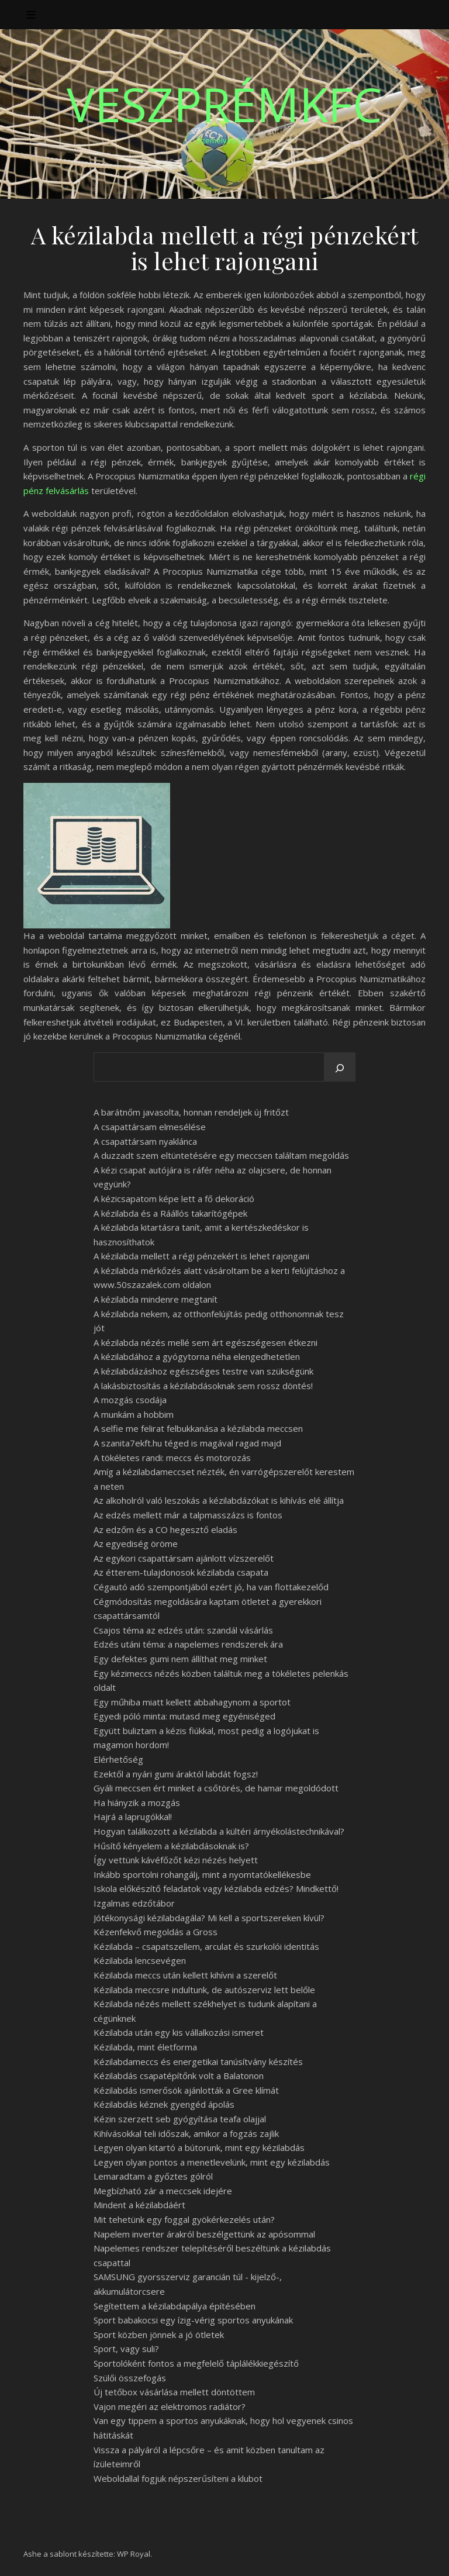  I want to click on Napelem inverter árakról beszélgettünk az apósommal, so click(204, 2234).